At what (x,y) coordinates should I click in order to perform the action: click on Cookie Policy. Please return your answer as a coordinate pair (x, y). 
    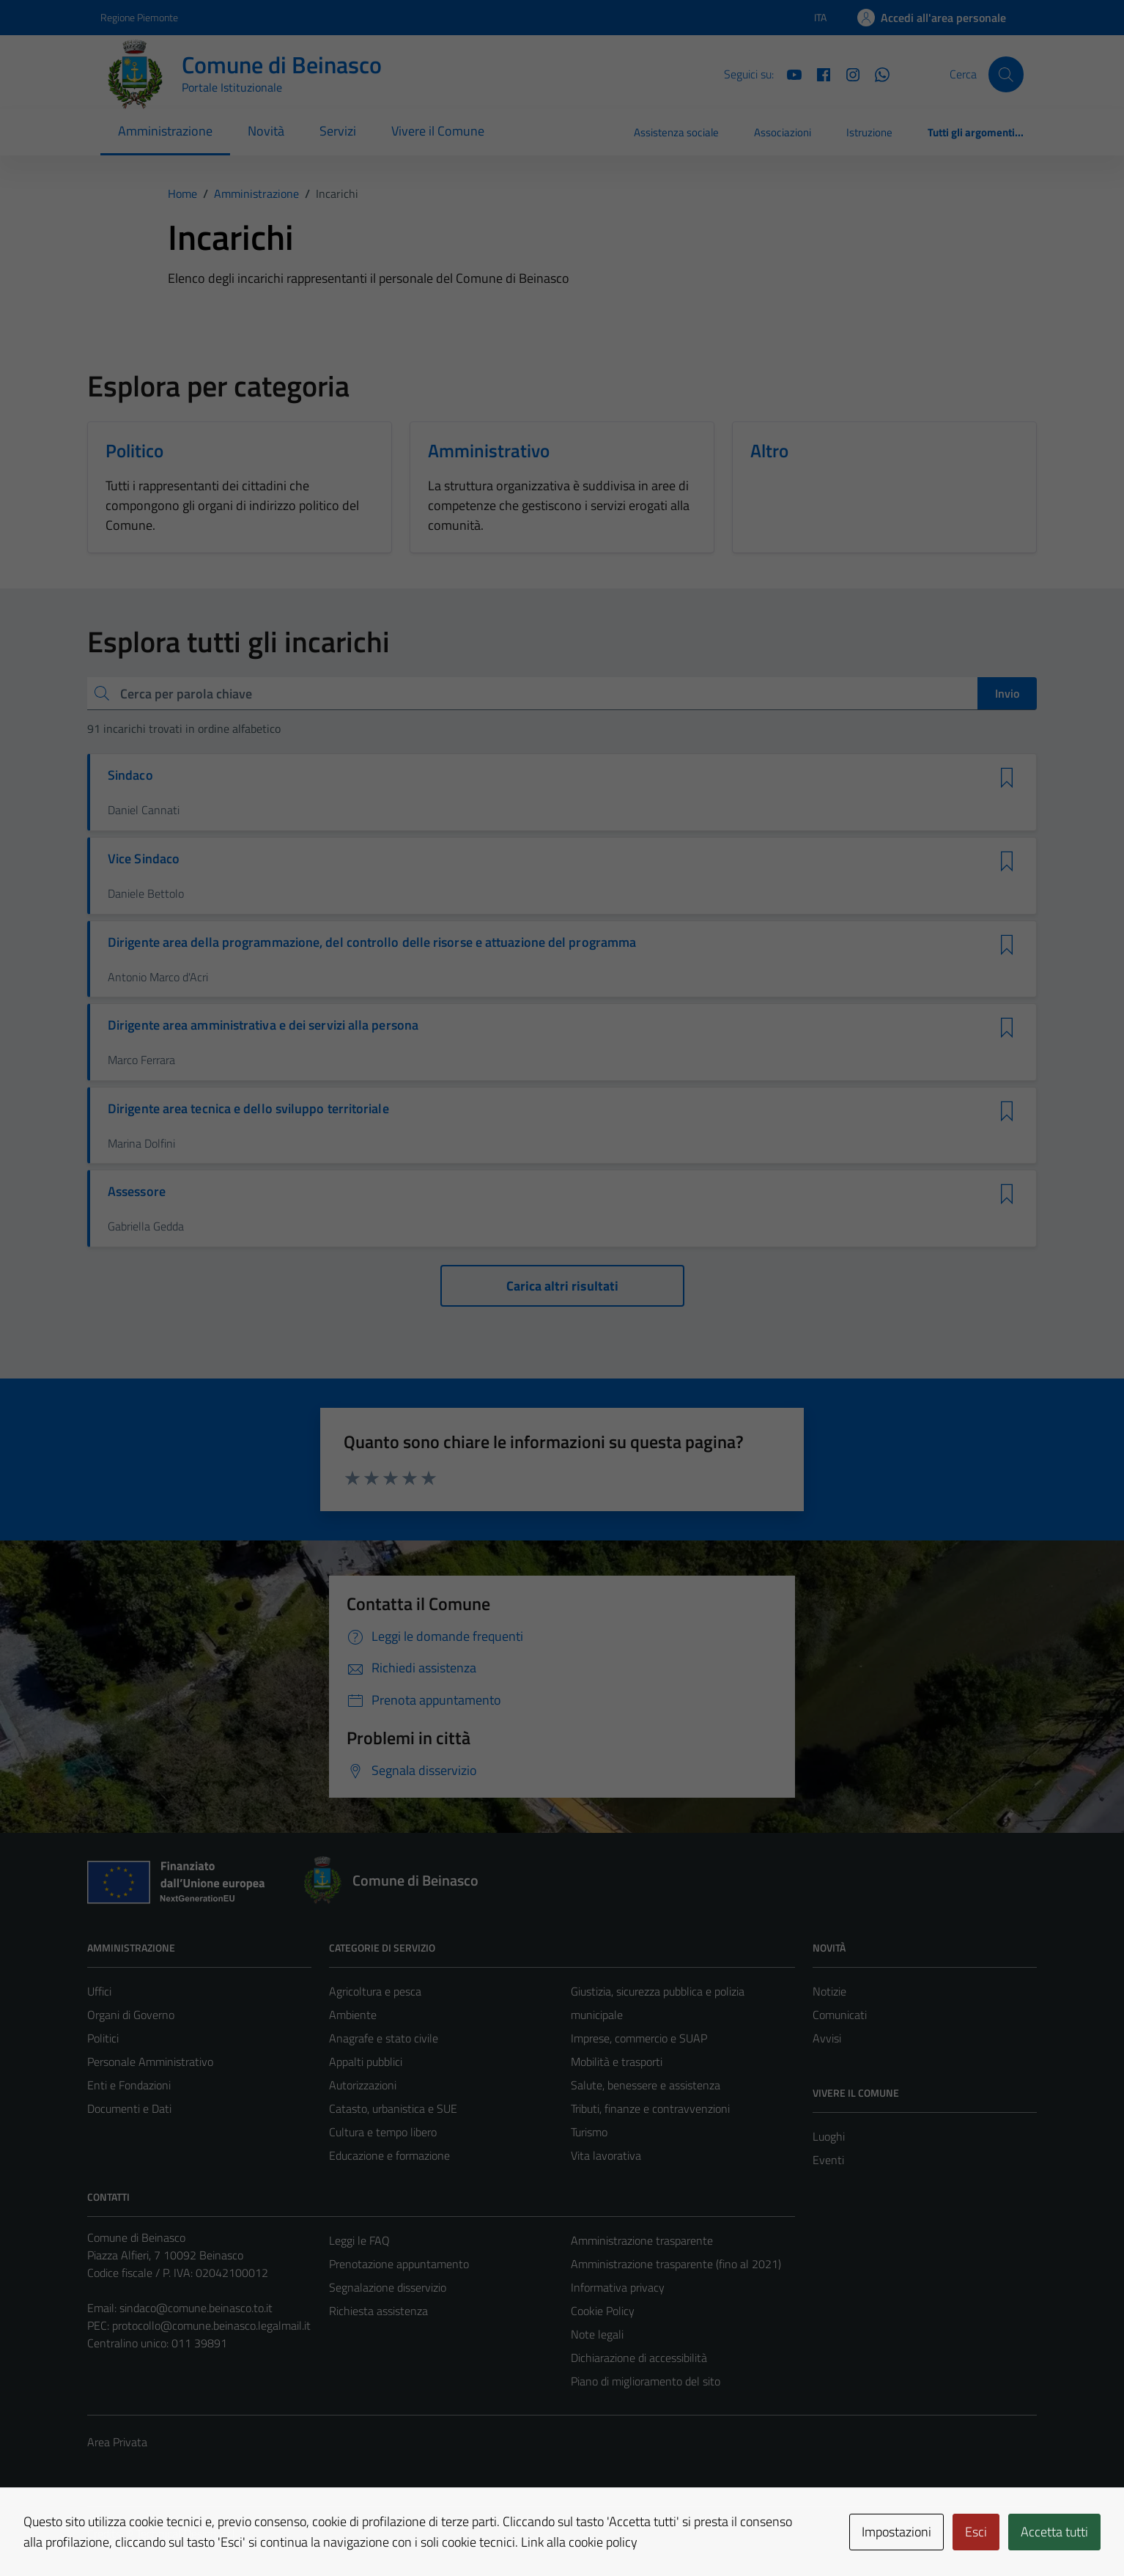
    Looking at the image, I should click on (603, 2310).